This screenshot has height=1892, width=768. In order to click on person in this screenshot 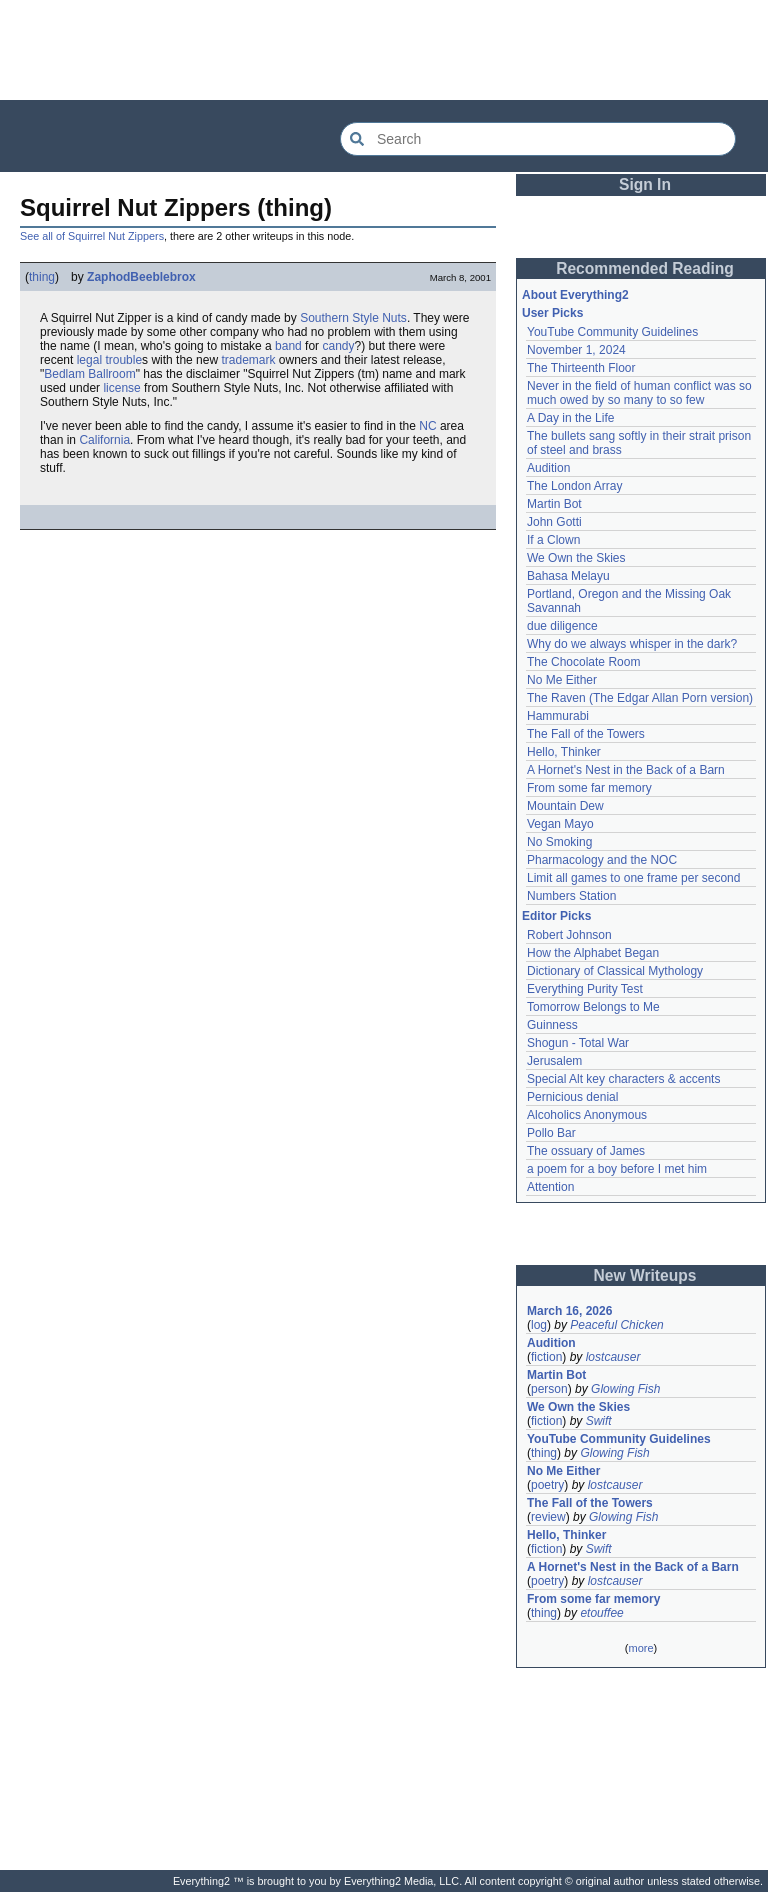, I will do `click(549, 1389)`.